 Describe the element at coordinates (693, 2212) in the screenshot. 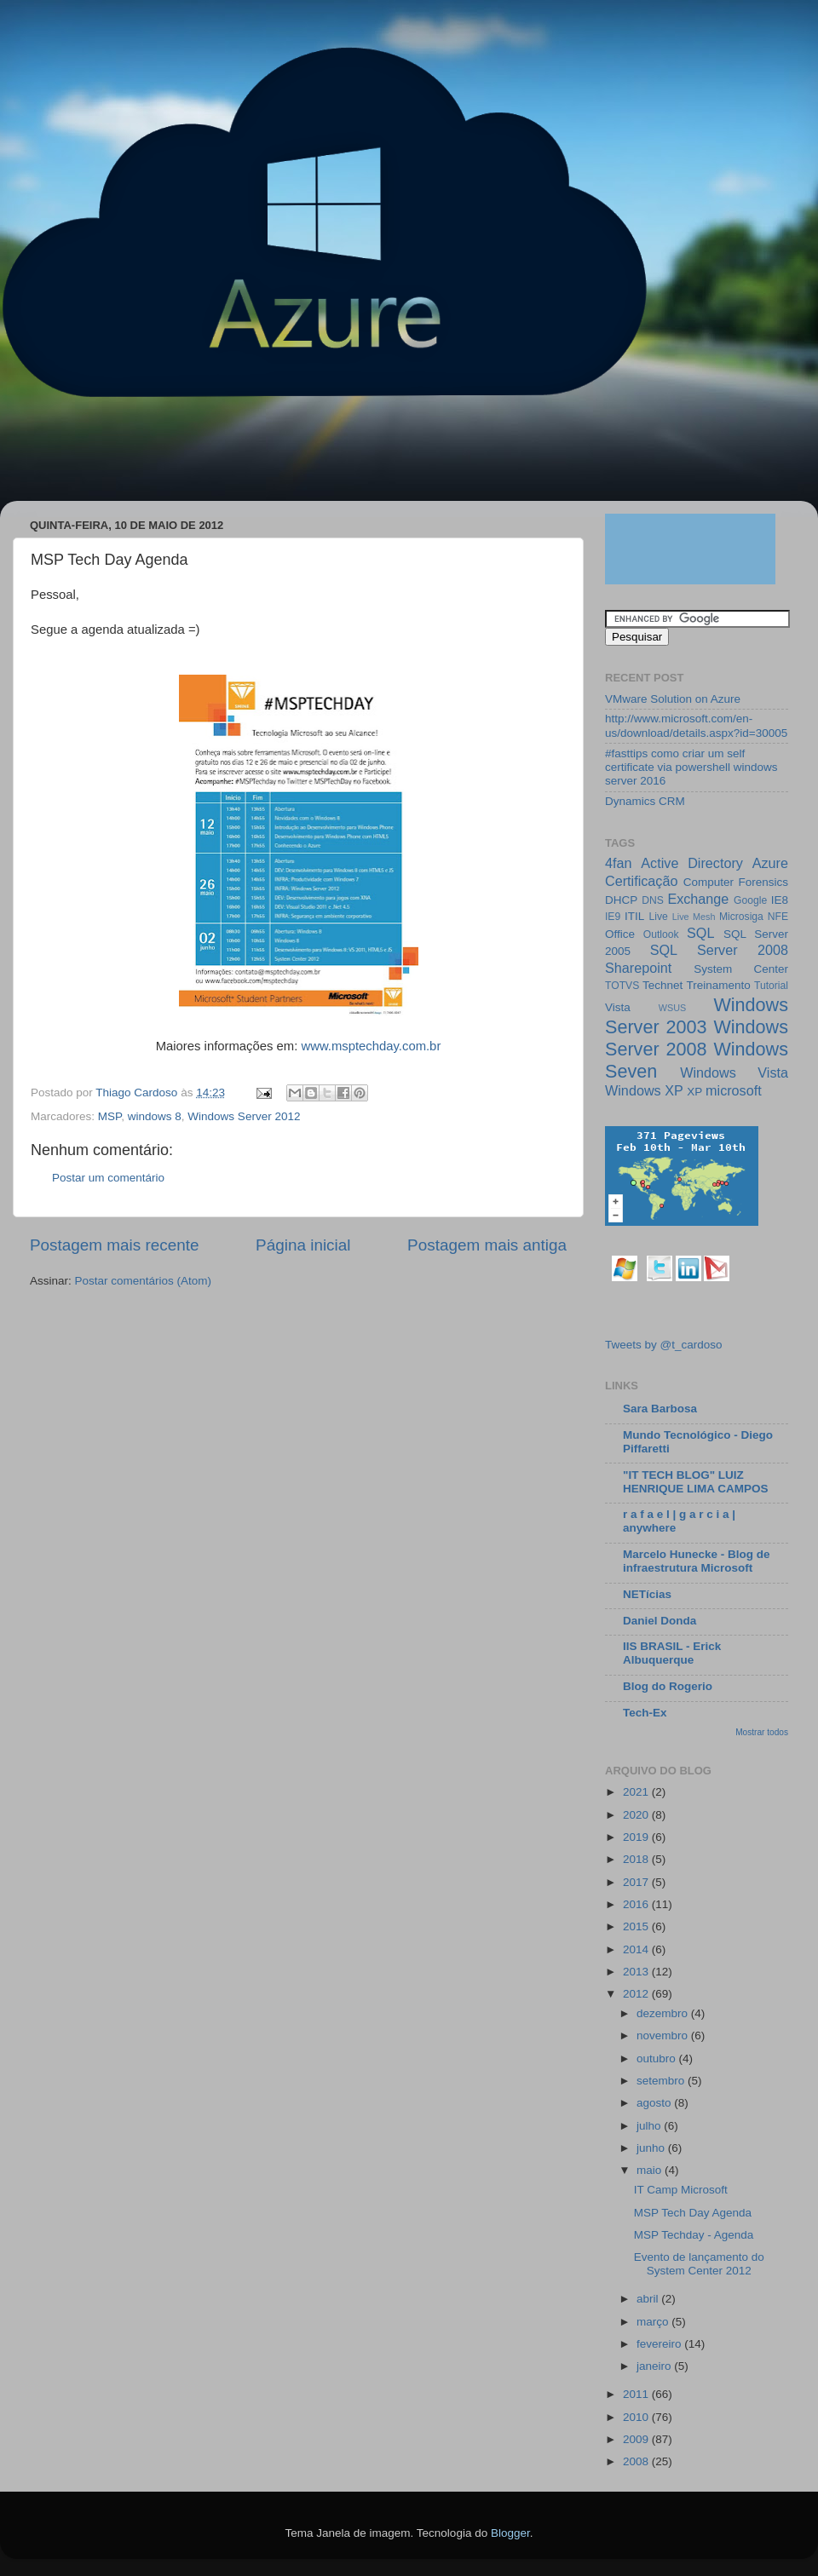

I see `MSP Tech Day Agenda` at that location.